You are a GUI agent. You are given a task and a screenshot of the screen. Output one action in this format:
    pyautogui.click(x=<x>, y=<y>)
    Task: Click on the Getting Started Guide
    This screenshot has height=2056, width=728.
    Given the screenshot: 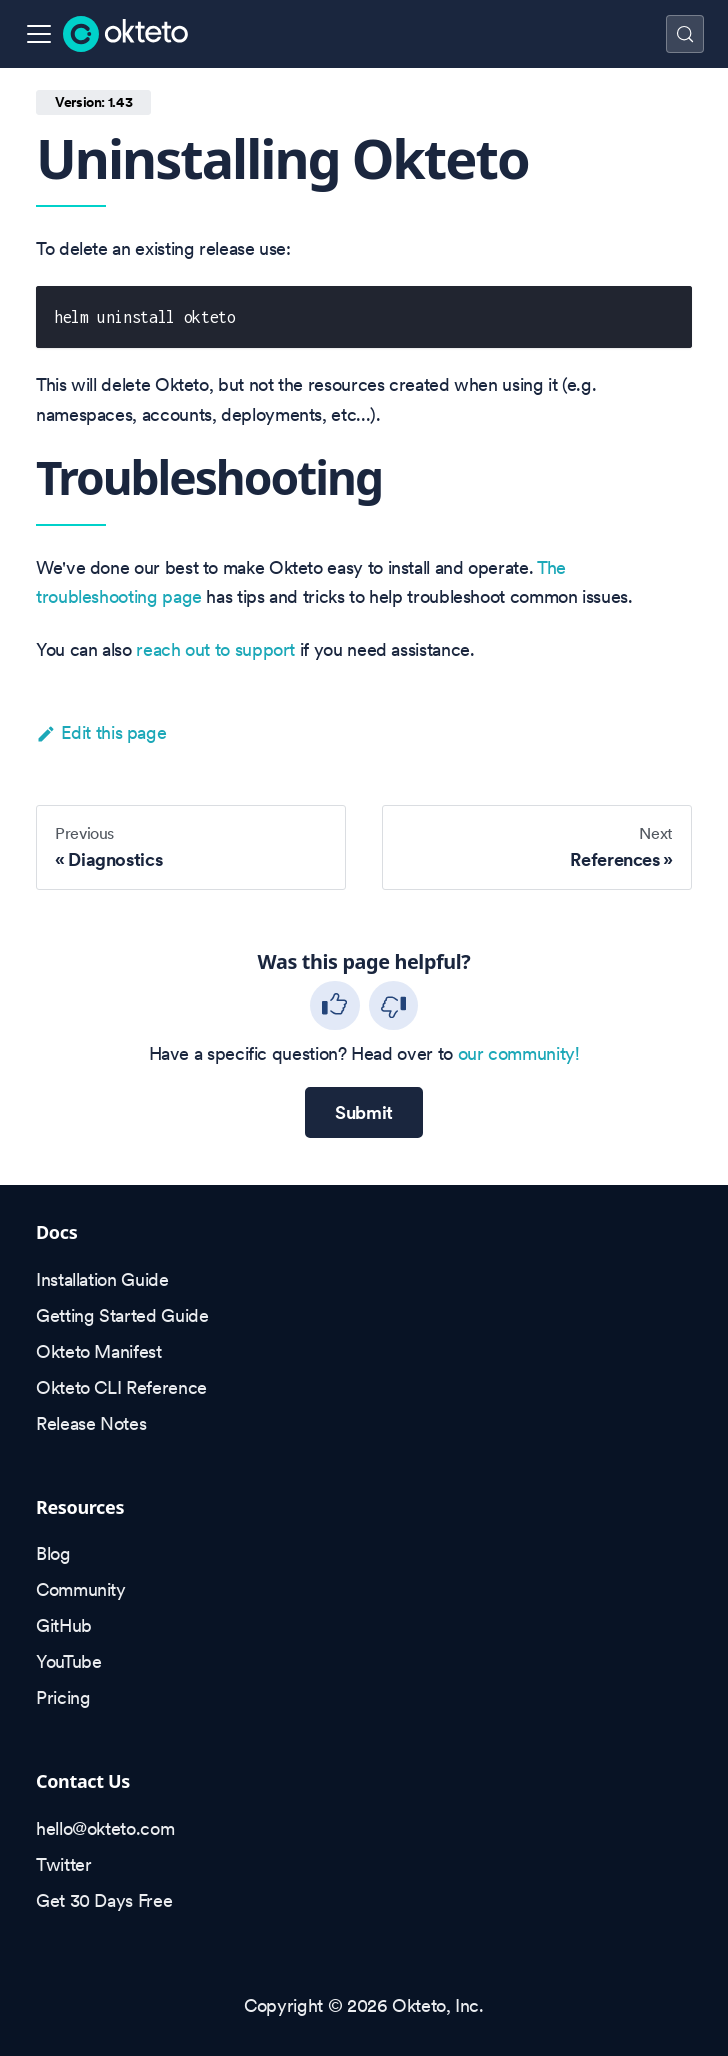 What is the action you would take?
    pyautogui.click(x=122, y=1315)
    